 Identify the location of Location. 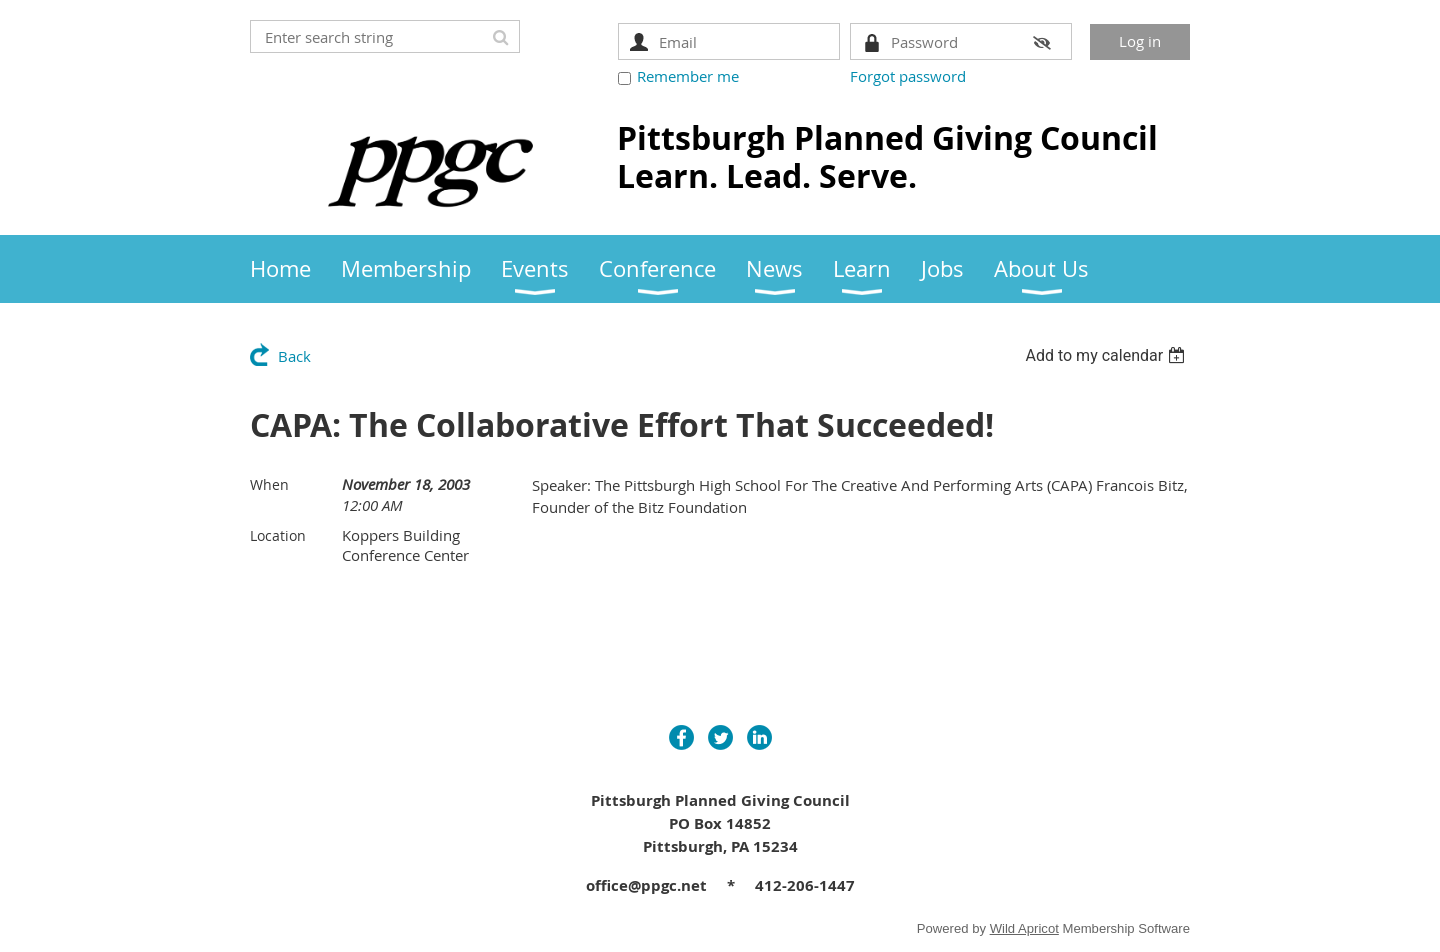
(278, 535).